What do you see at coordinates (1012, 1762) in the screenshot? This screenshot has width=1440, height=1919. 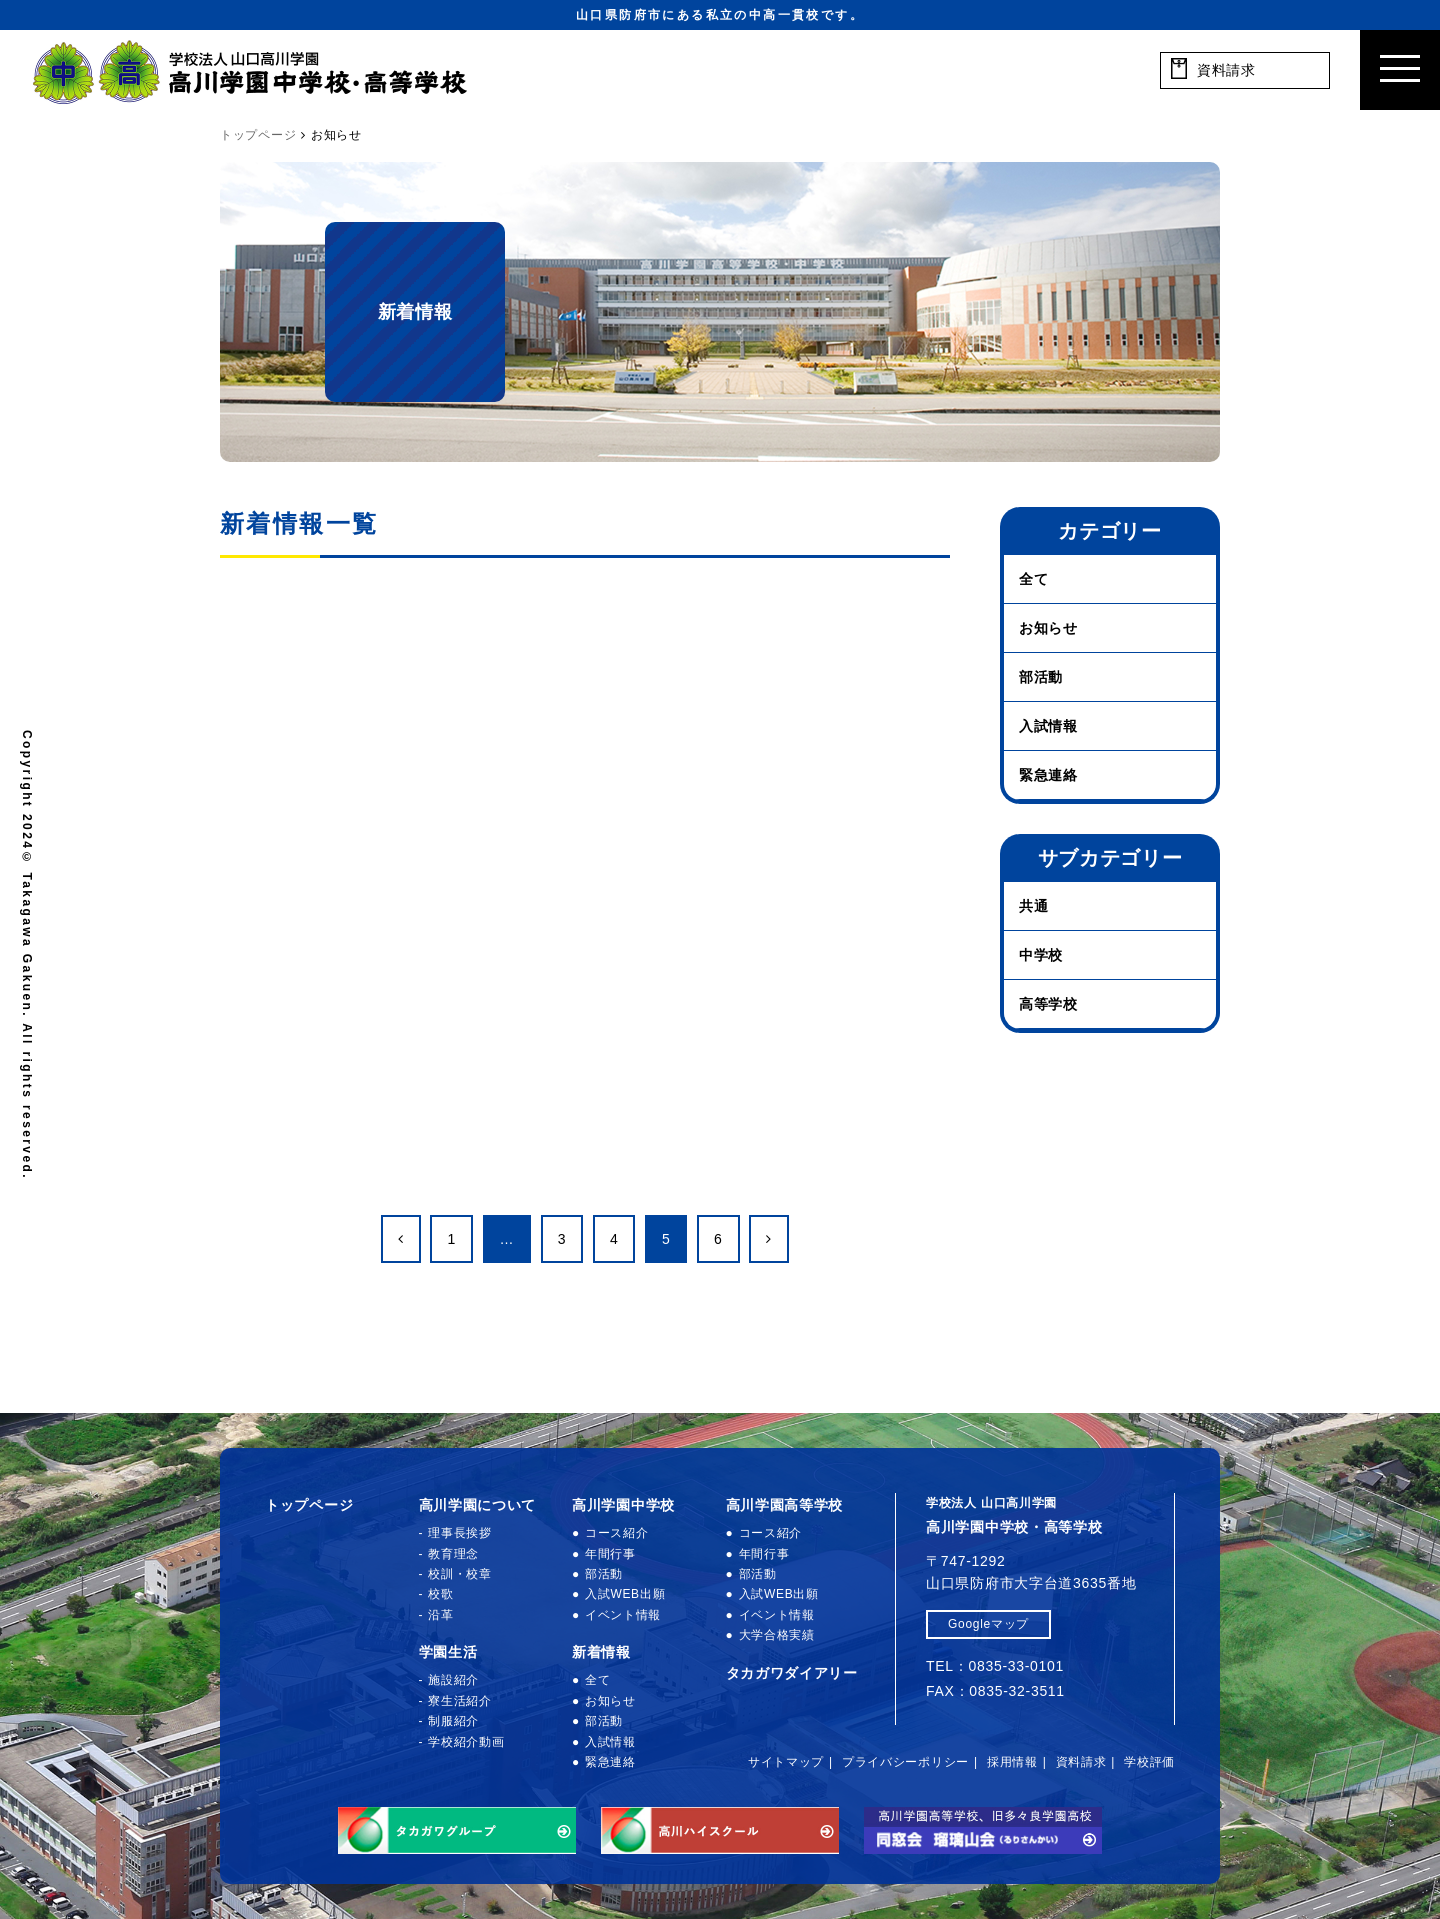 I see `採用情報` at bounding box center [1012, 1762].